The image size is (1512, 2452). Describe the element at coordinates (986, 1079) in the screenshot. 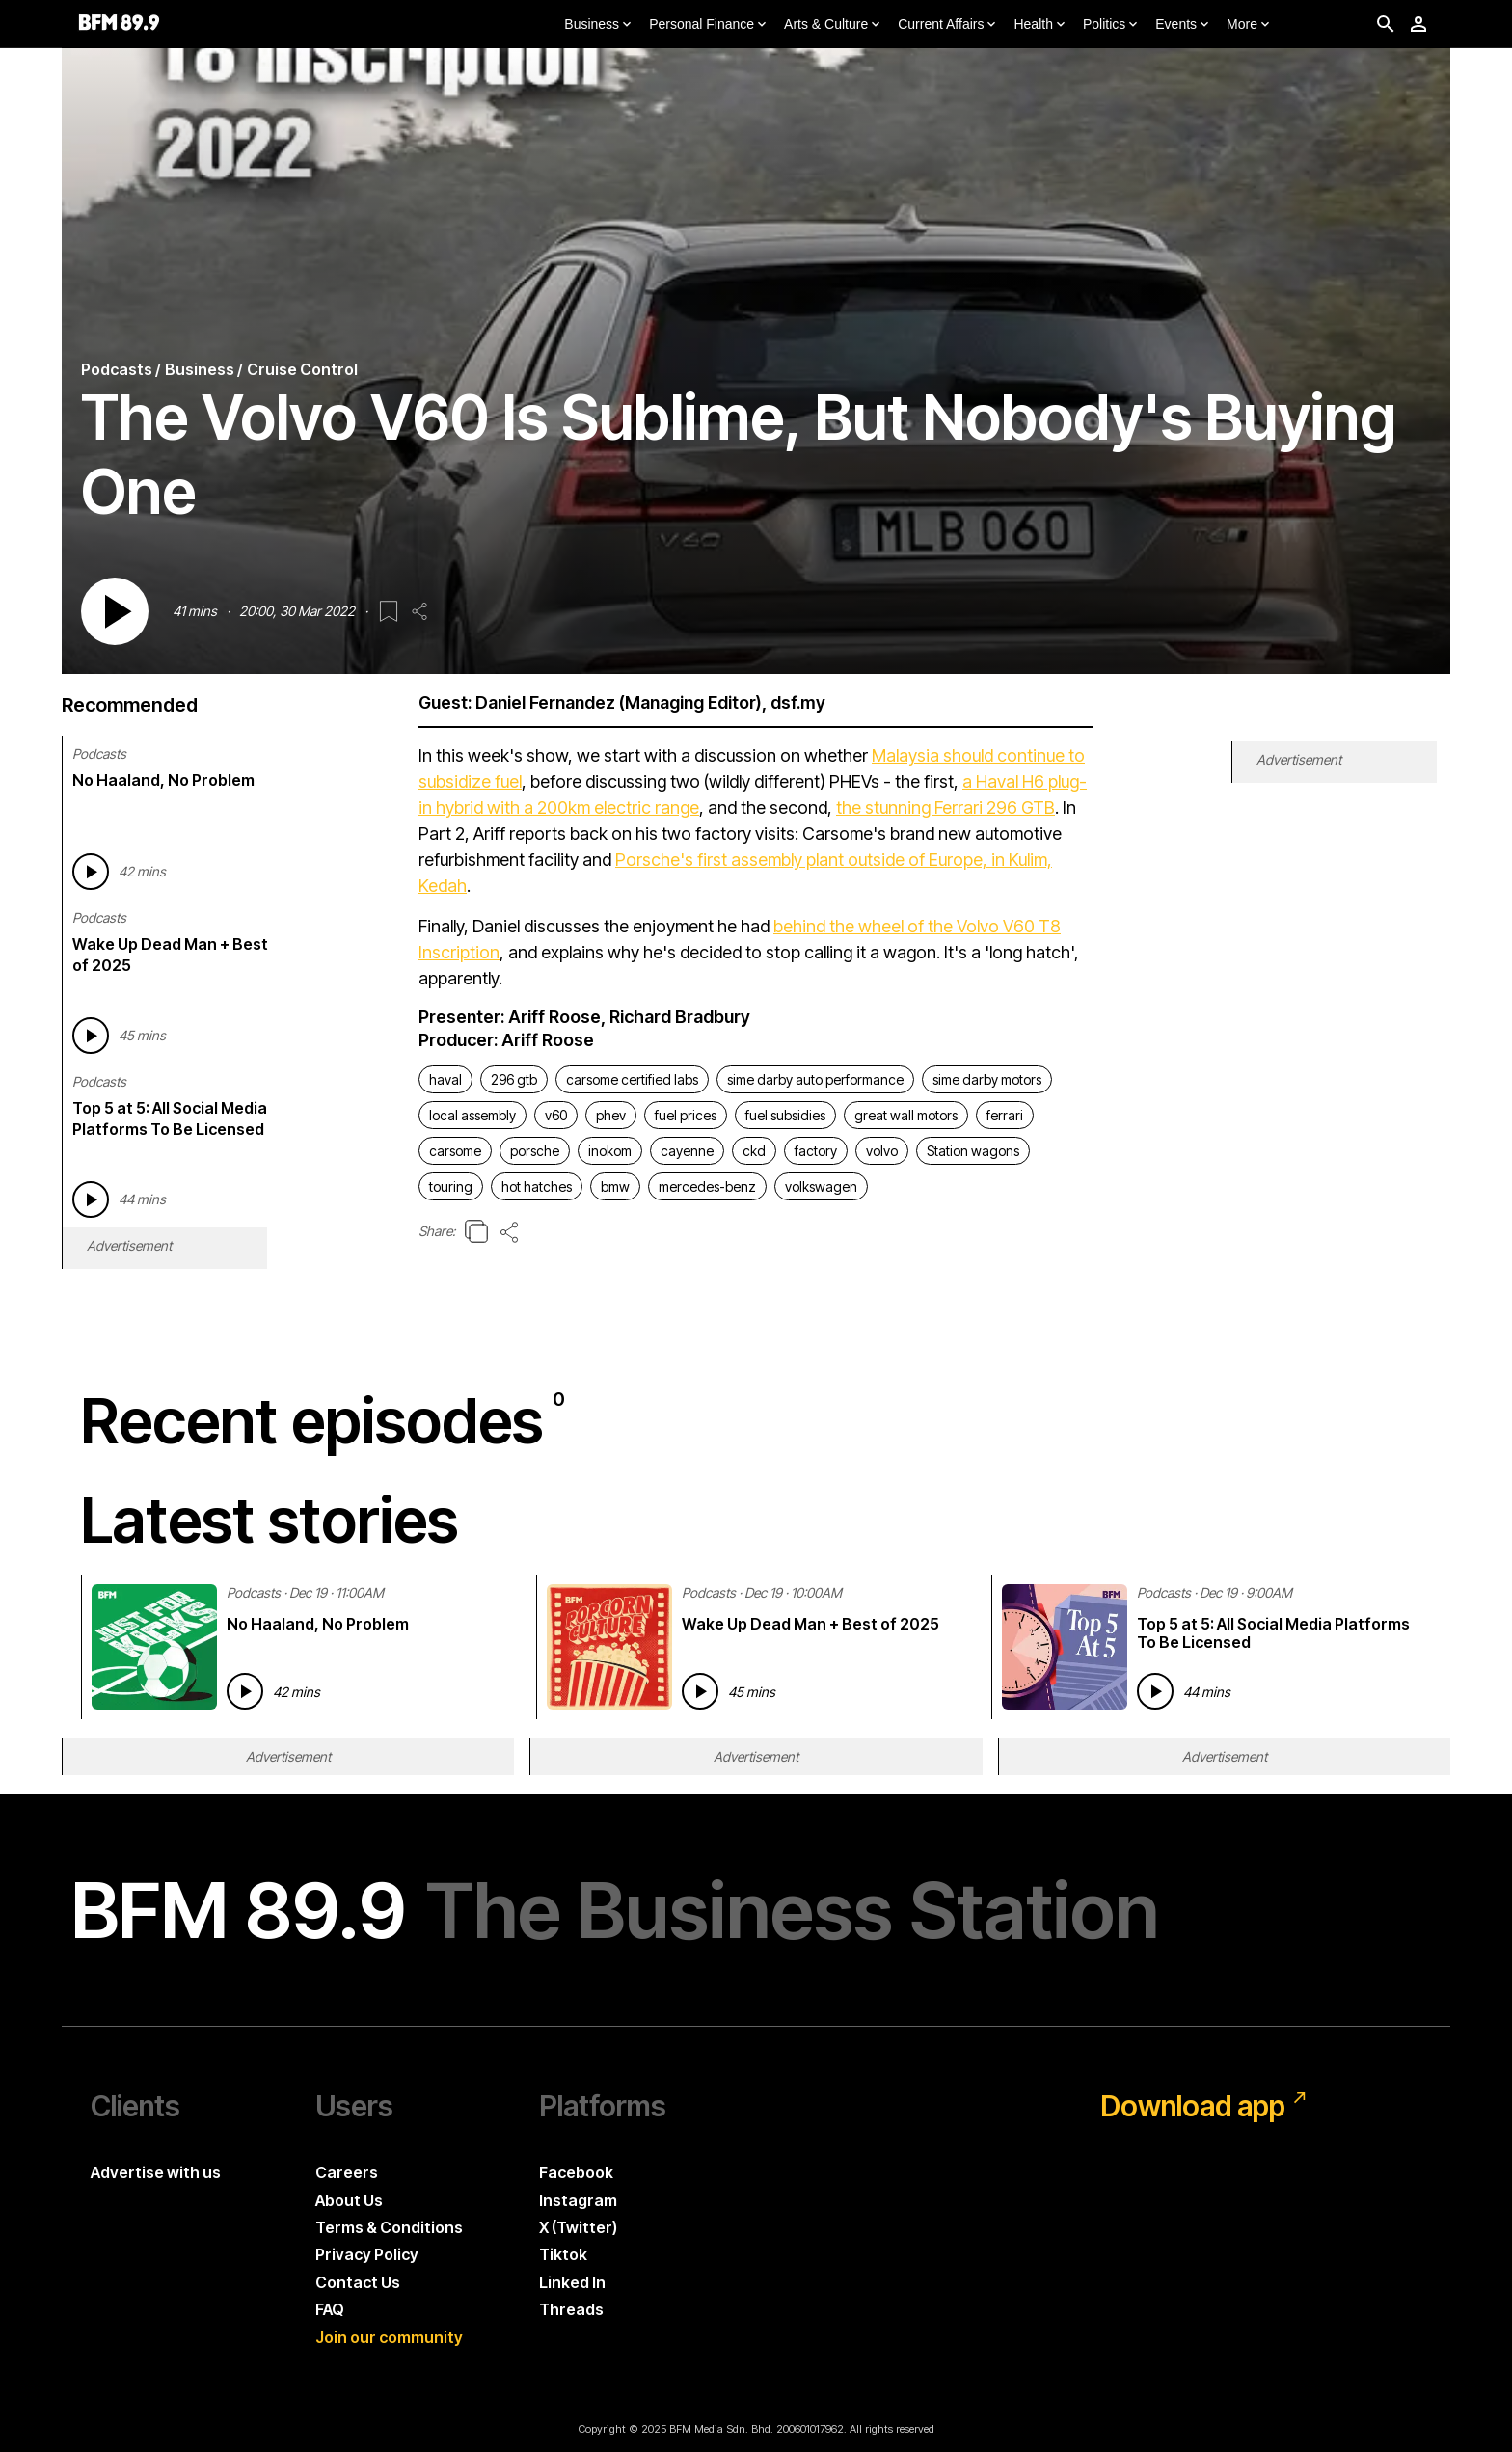

I see `sime darby motors` at that location.